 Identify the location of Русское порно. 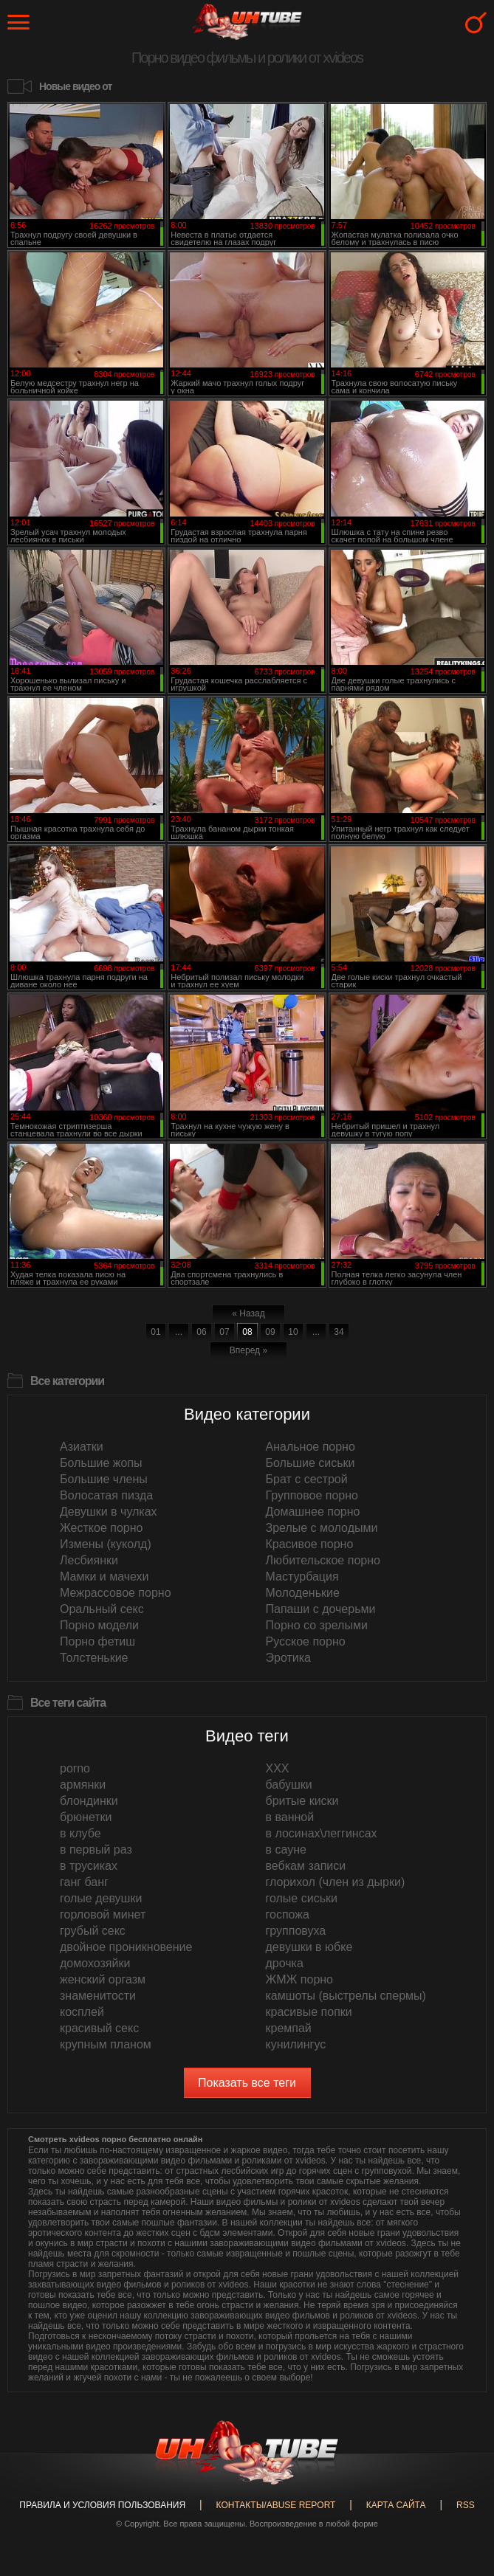
(306, 1641).